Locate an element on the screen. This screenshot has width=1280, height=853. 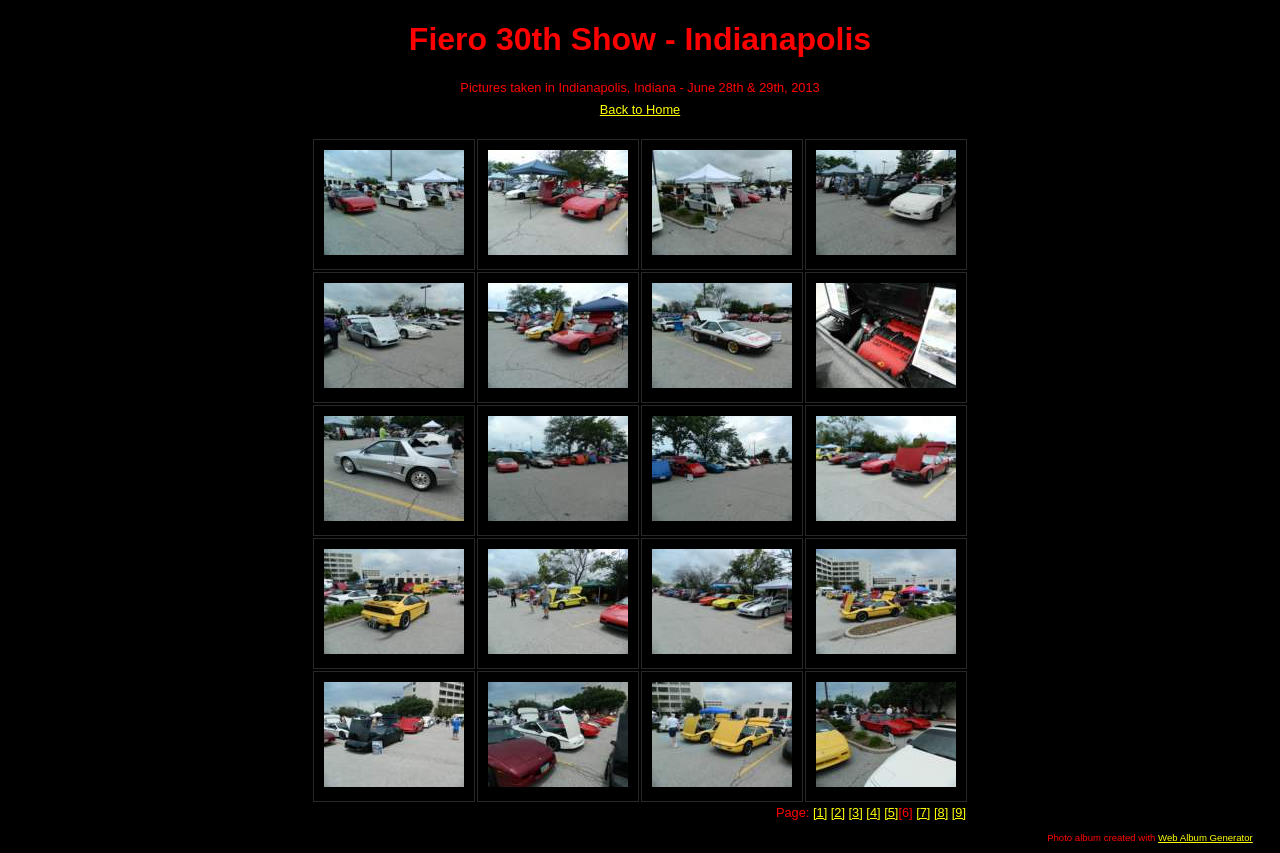
[3] is located at coordinates (856, 812).